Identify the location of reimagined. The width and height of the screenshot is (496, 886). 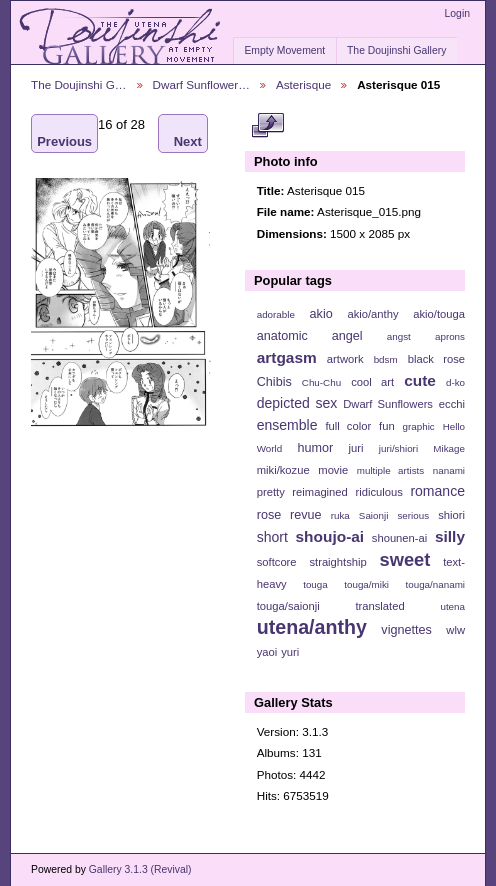
(320, 492).